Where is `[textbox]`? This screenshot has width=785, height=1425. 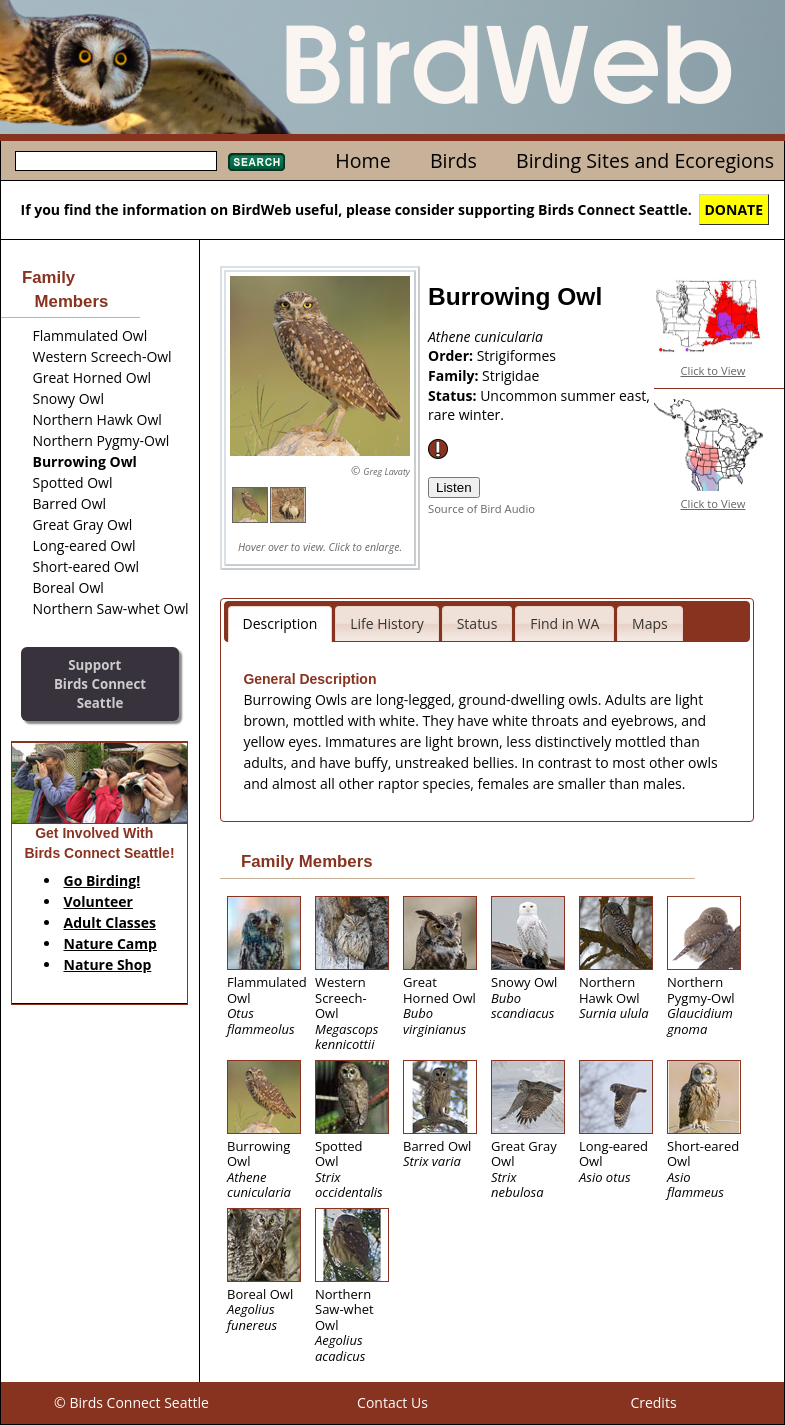 [textbox] is located at coordinates (116, 161).